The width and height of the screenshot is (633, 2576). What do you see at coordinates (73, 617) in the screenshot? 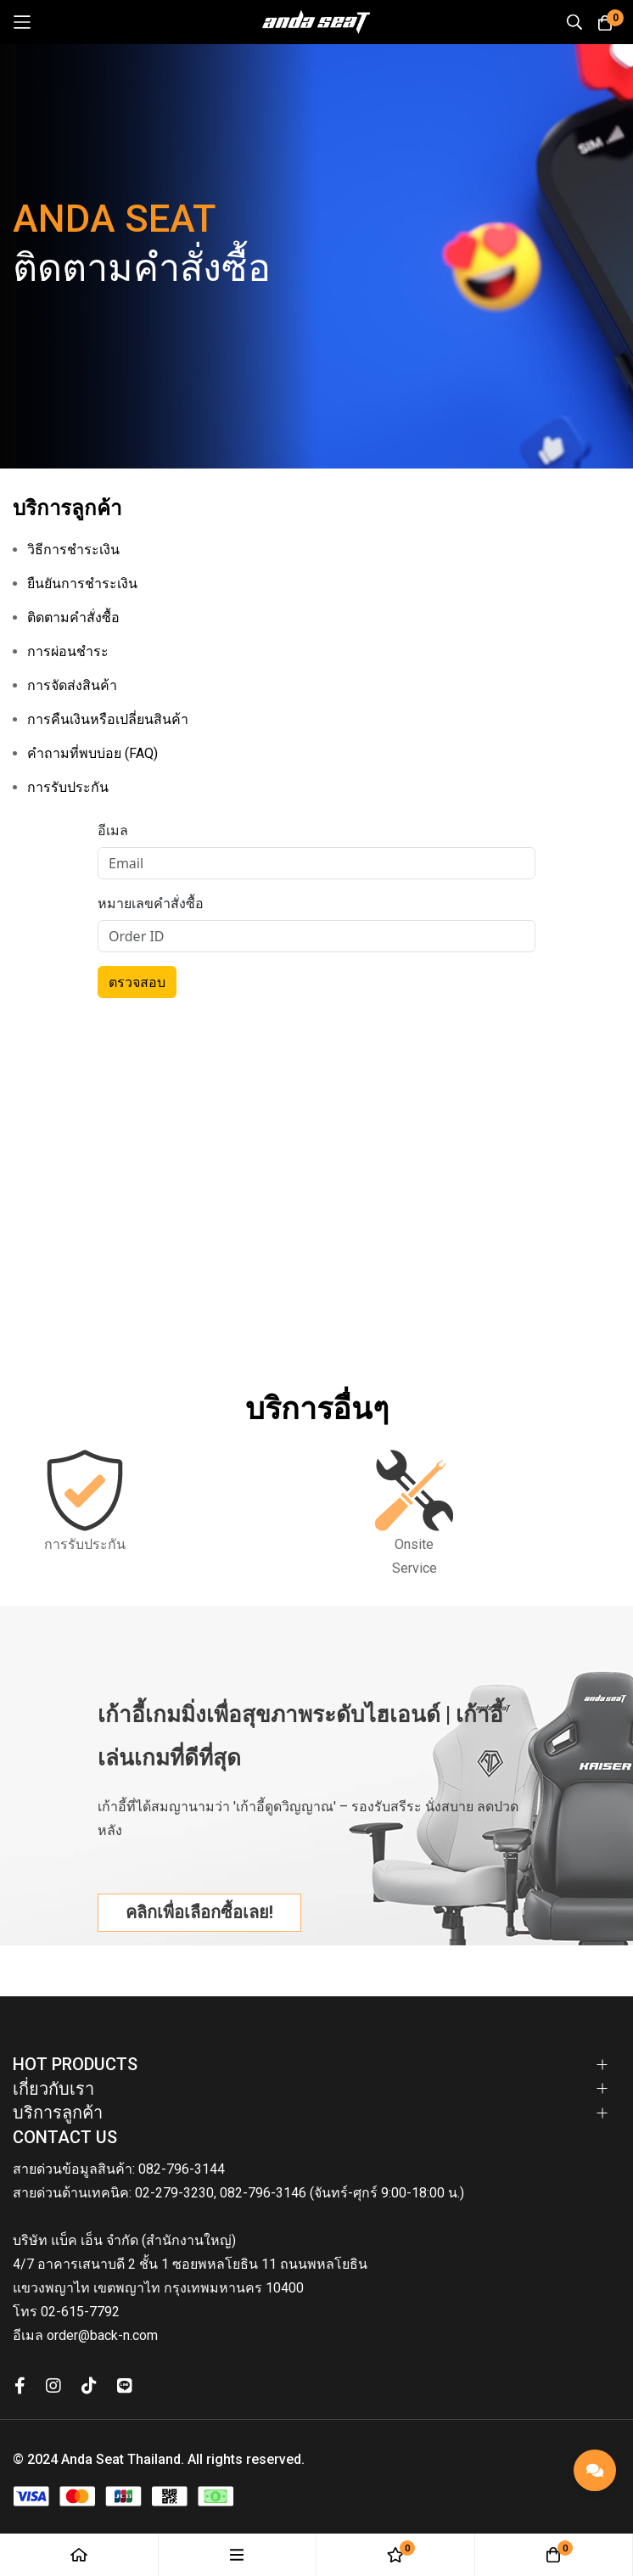
I see `ติดตามคำสั่งซื้อ` at bounding box center [73, 617].